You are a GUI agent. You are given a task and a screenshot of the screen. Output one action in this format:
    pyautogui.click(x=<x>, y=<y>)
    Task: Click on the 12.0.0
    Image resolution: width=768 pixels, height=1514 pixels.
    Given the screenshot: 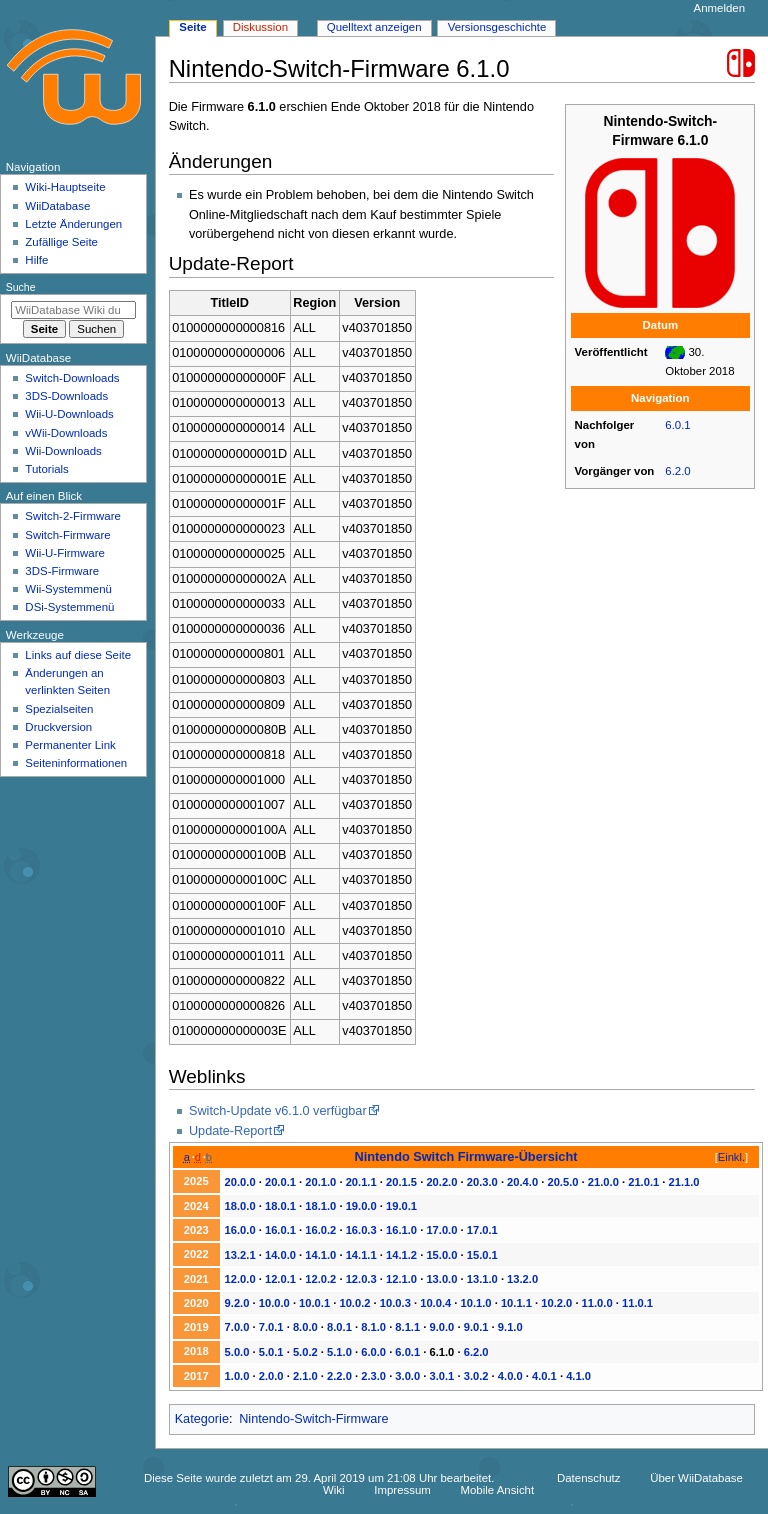 What is the action you would take?
    pyautogui.click(x=240, y=1279)
    